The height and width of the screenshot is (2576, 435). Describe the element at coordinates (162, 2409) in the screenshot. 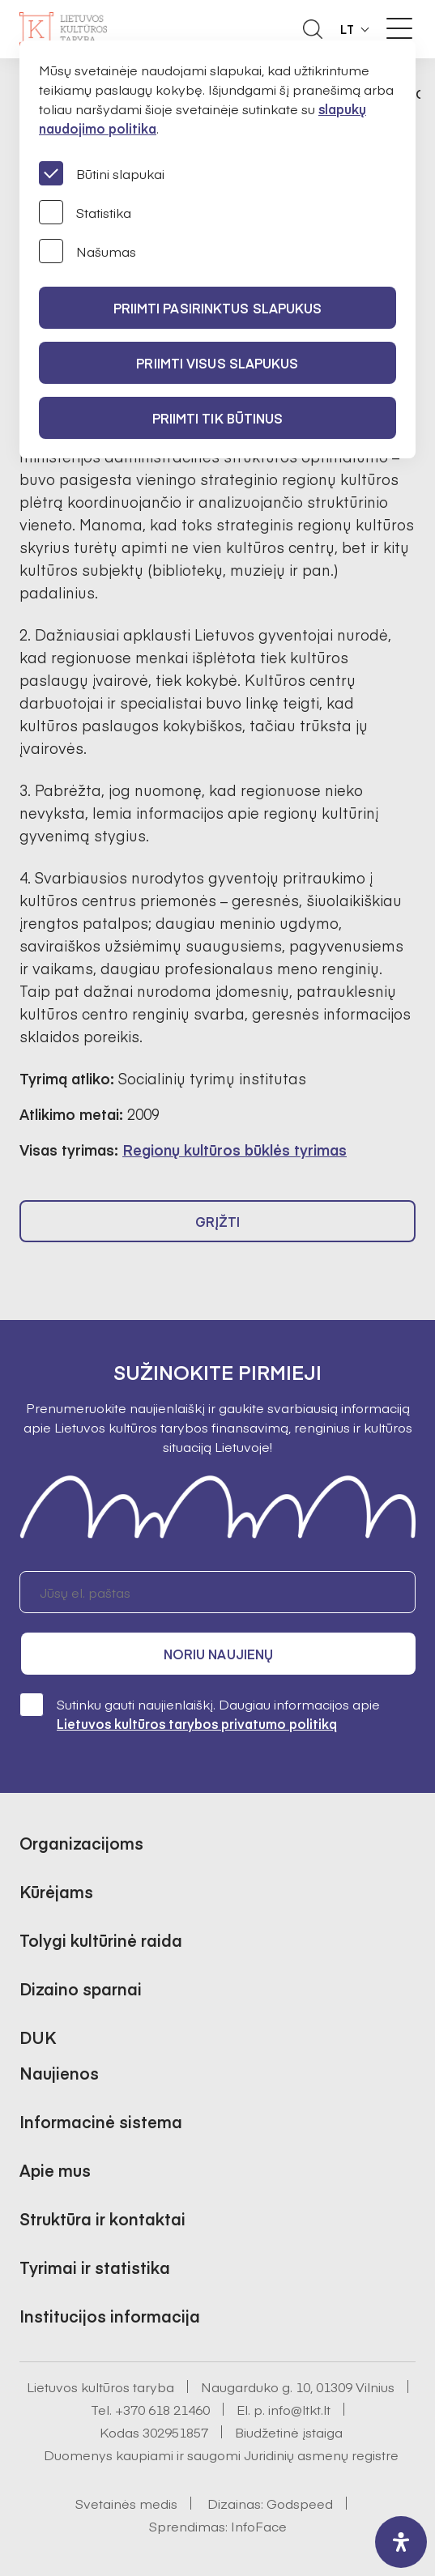

I see `+370 618 21460` at that location.